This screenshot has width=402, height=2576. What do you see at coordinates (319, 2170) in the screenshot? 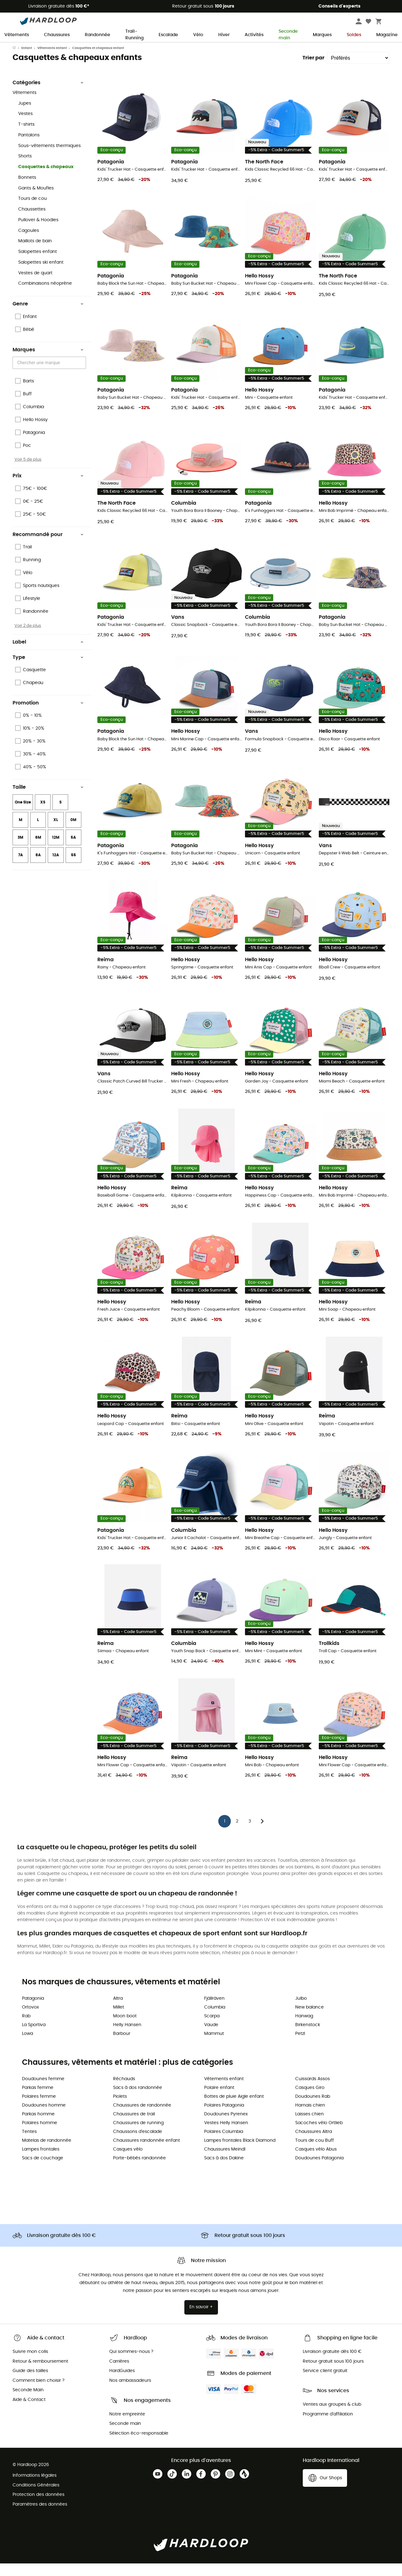
I see `Doudounes Patagonia` at bounding box center [319, 2170].